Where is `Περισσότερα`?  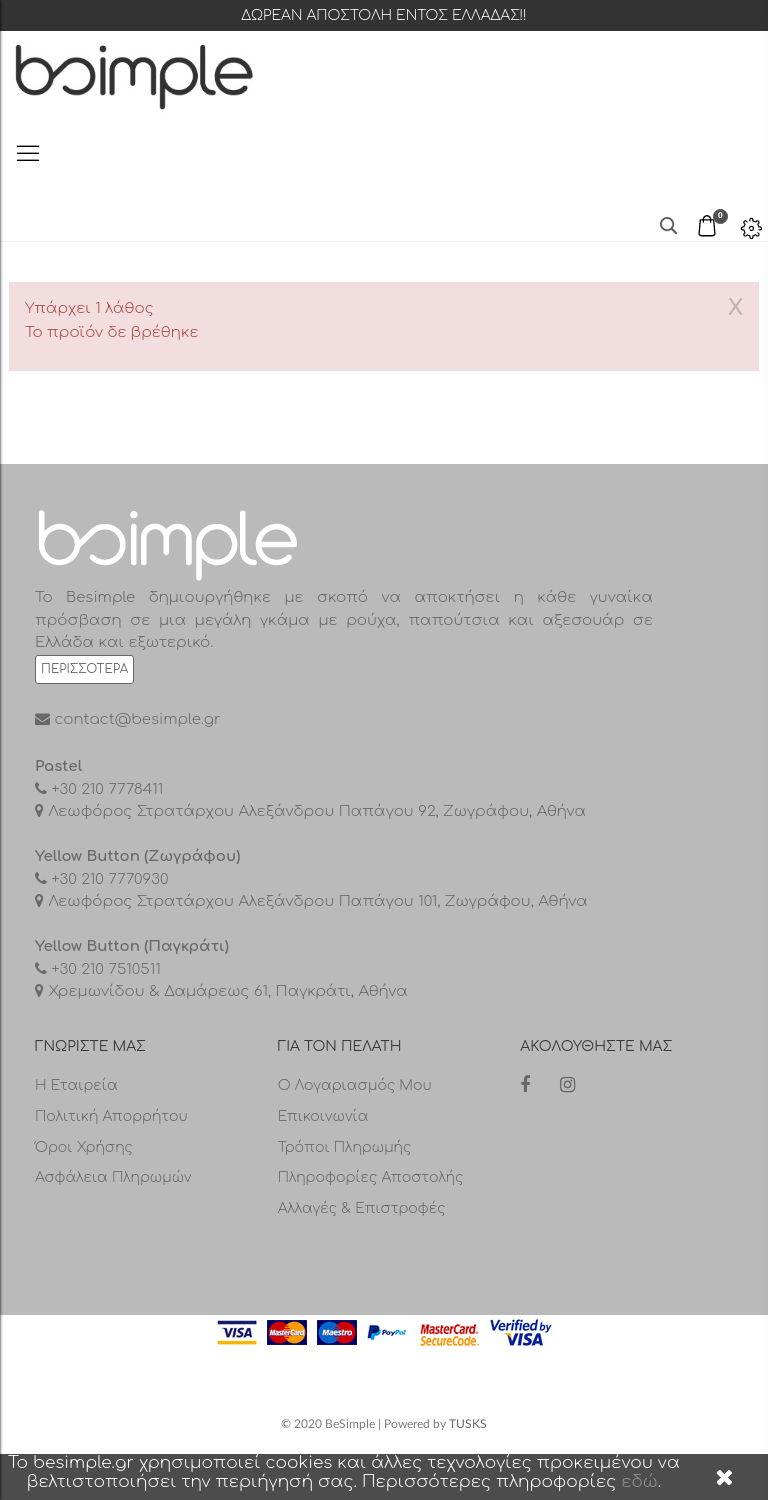 Περισσότερα is located at coordinates (84, 669).